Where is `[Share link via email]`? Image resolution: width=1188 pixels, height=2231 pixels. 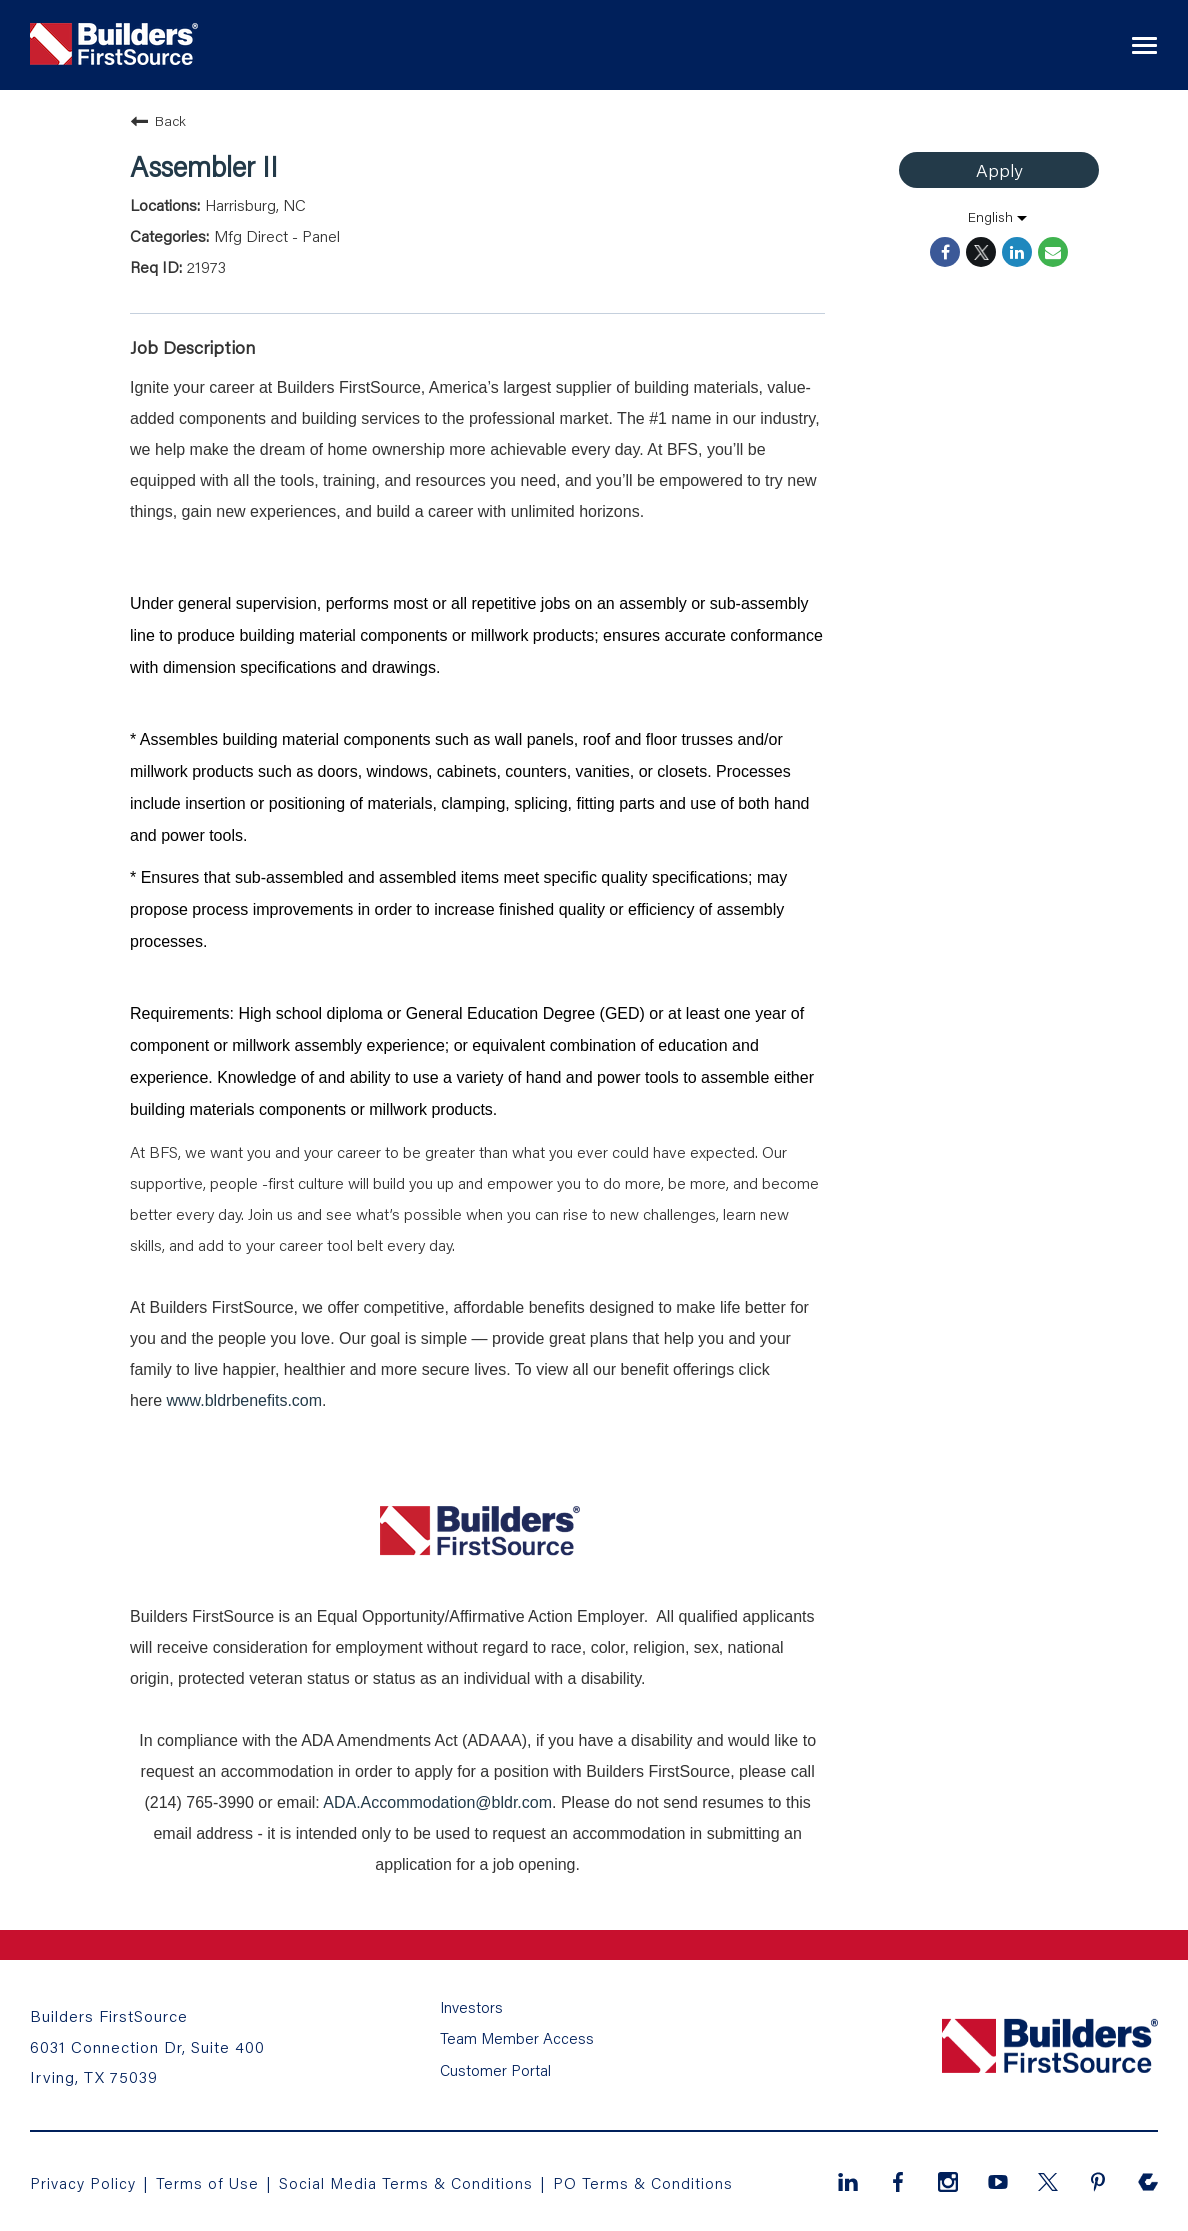
[Share link via email] is located at coordinates (1053, 252).